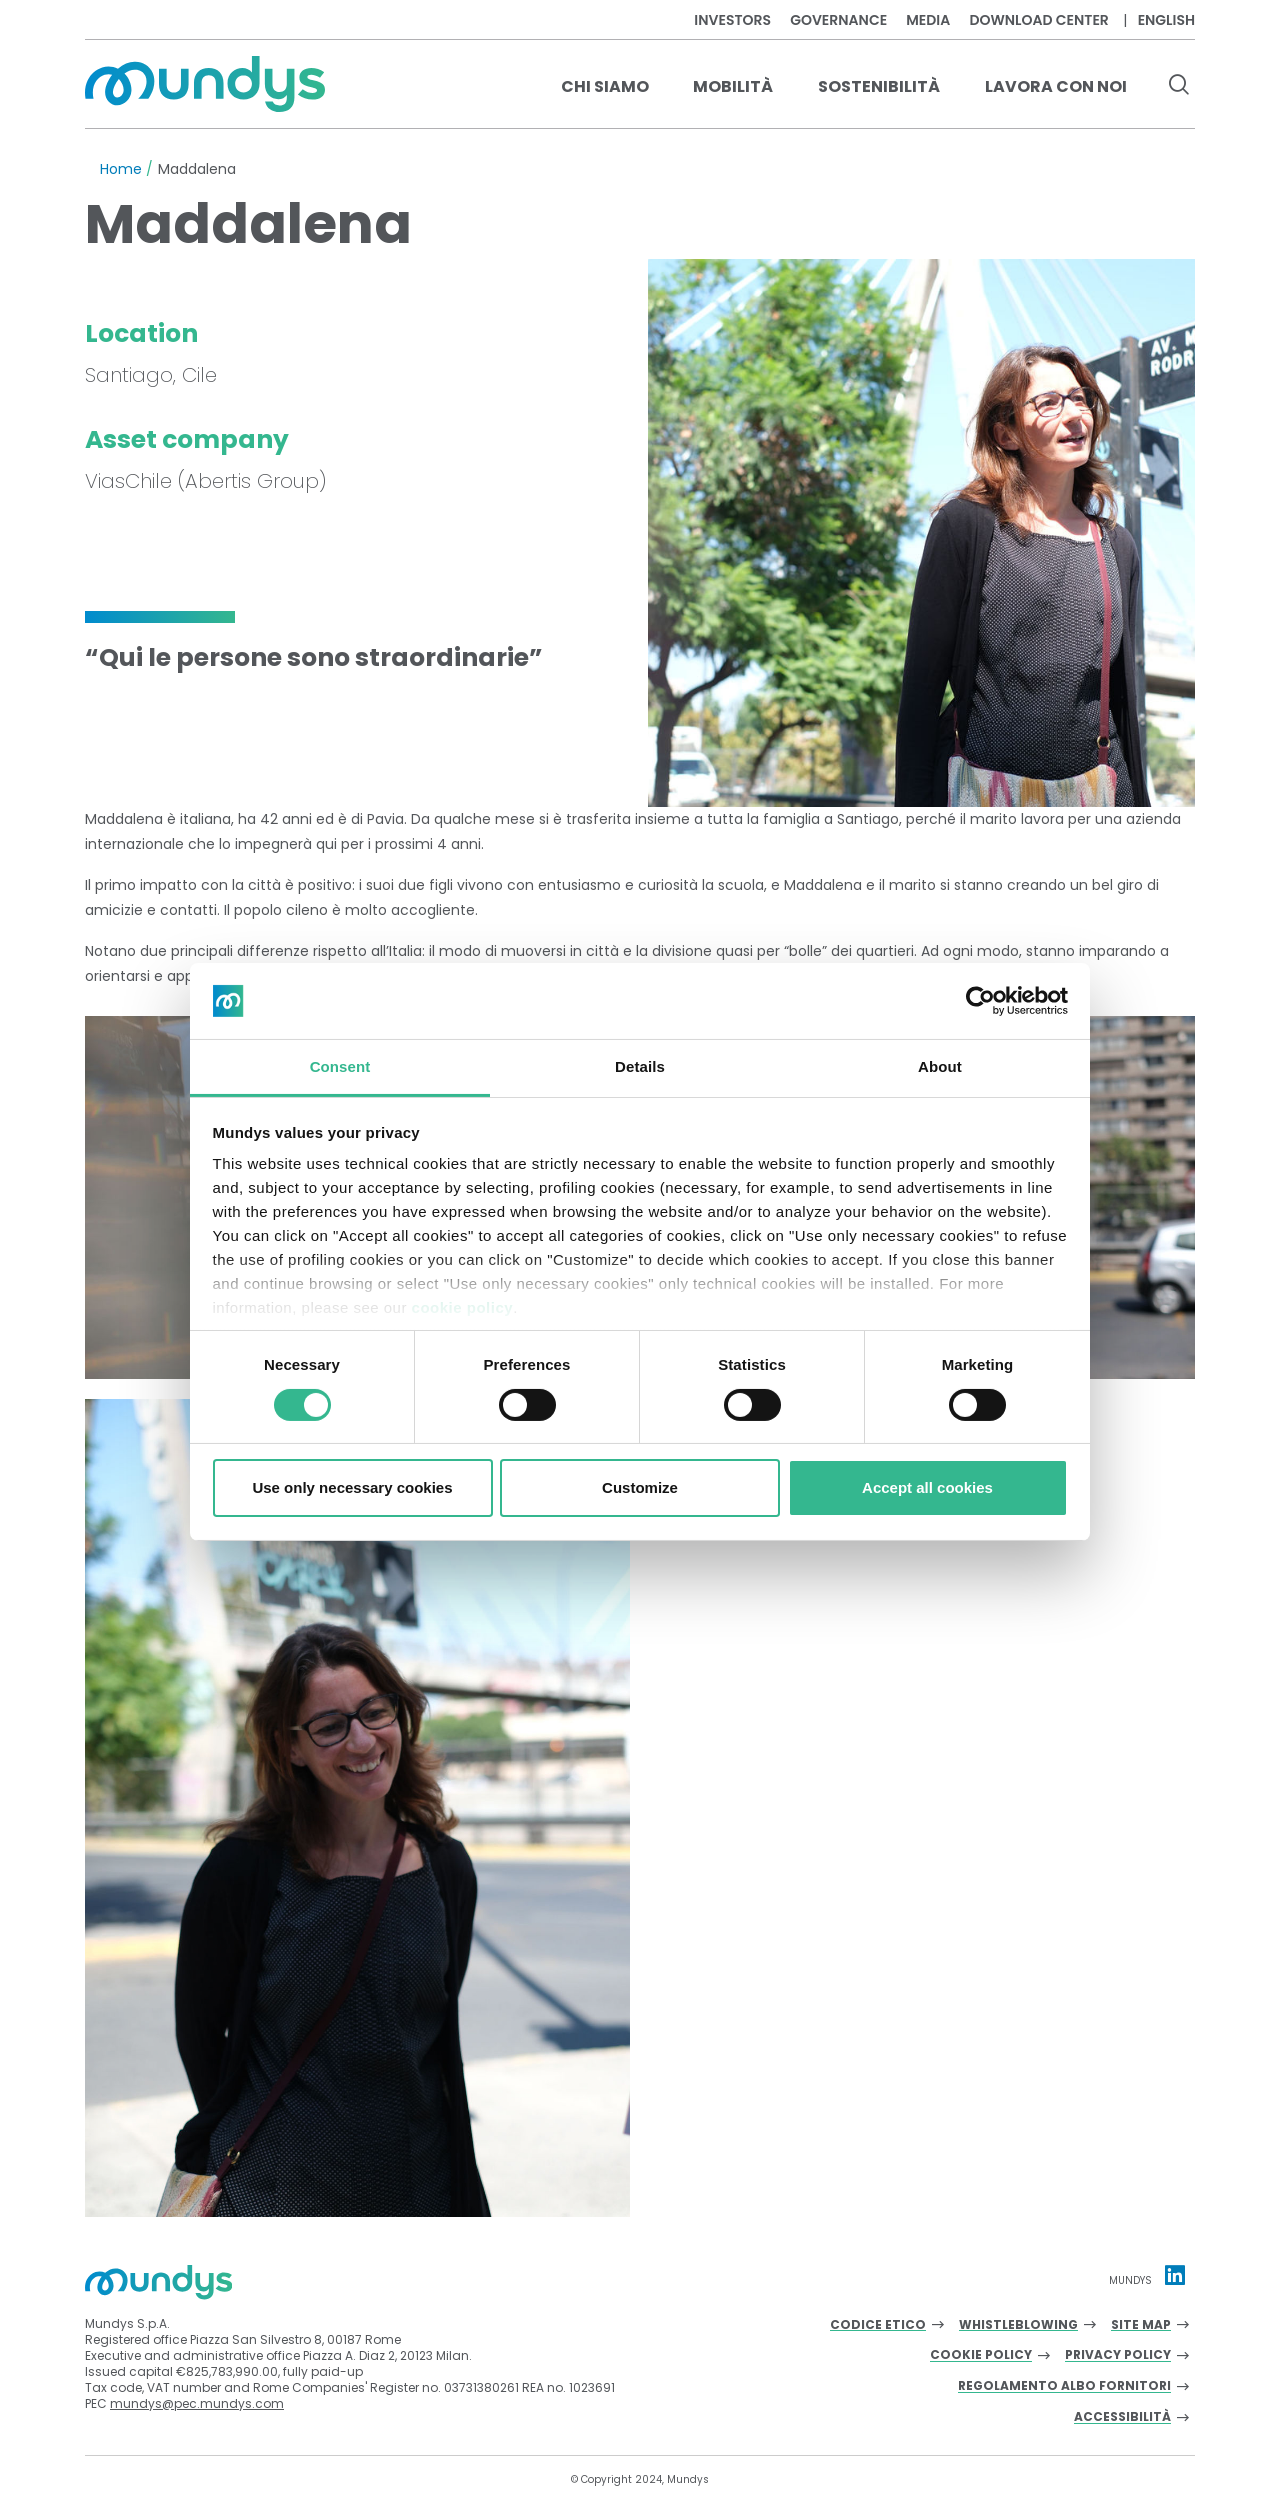 This screenshot has height=2503, width=1280. I want to click on Investors, so click(732, 20).